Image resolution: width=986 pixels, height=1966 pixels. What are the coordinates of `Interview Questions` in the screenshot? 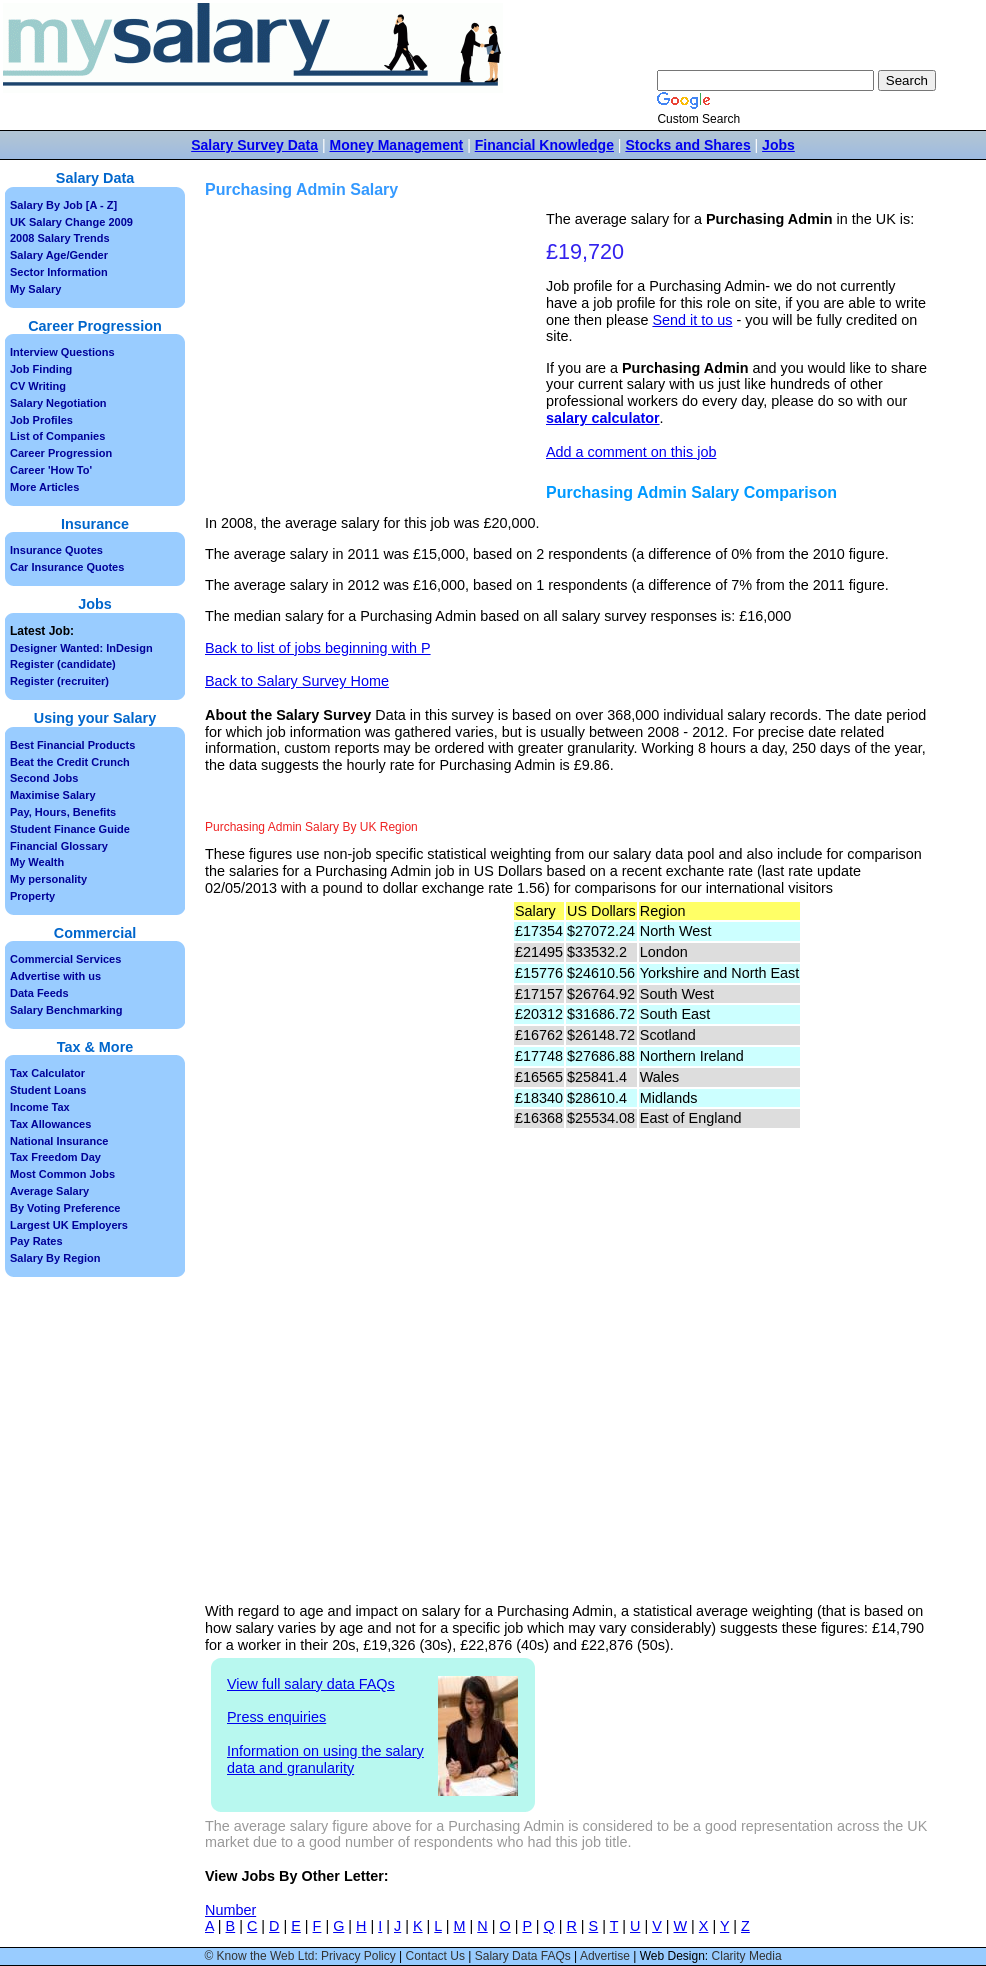 It's located at (62, 352).